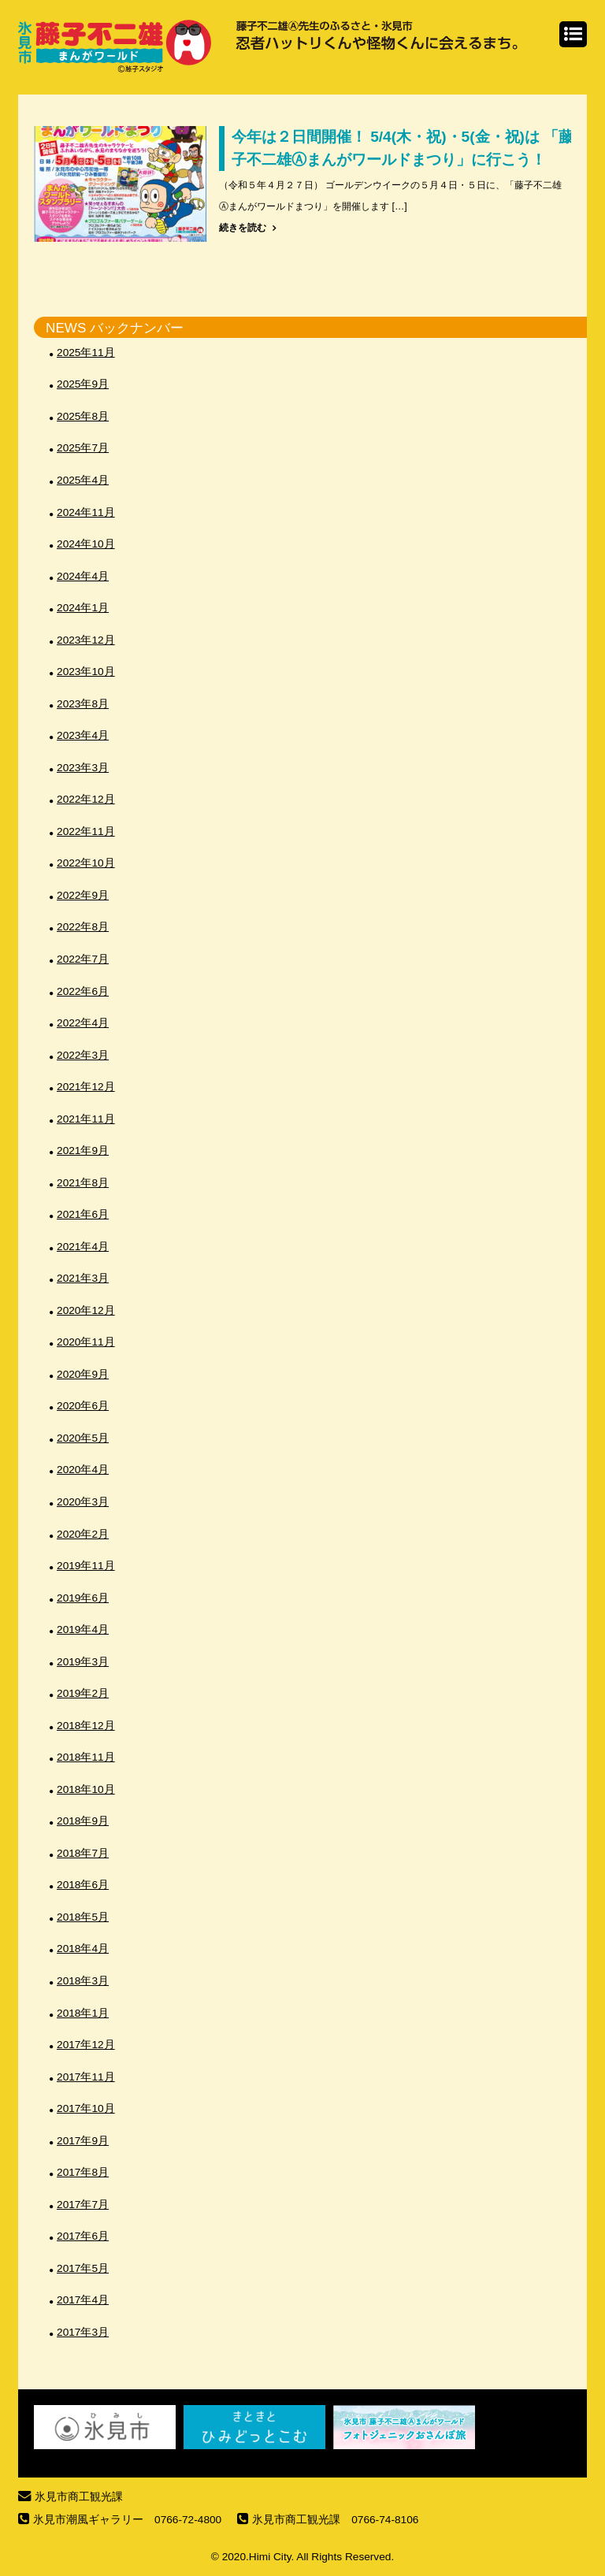 This screenshot has width=605, height=2576. Describe the element at coordinates (83, 1055) in the screenshot. I see `2022年3月` at that location.